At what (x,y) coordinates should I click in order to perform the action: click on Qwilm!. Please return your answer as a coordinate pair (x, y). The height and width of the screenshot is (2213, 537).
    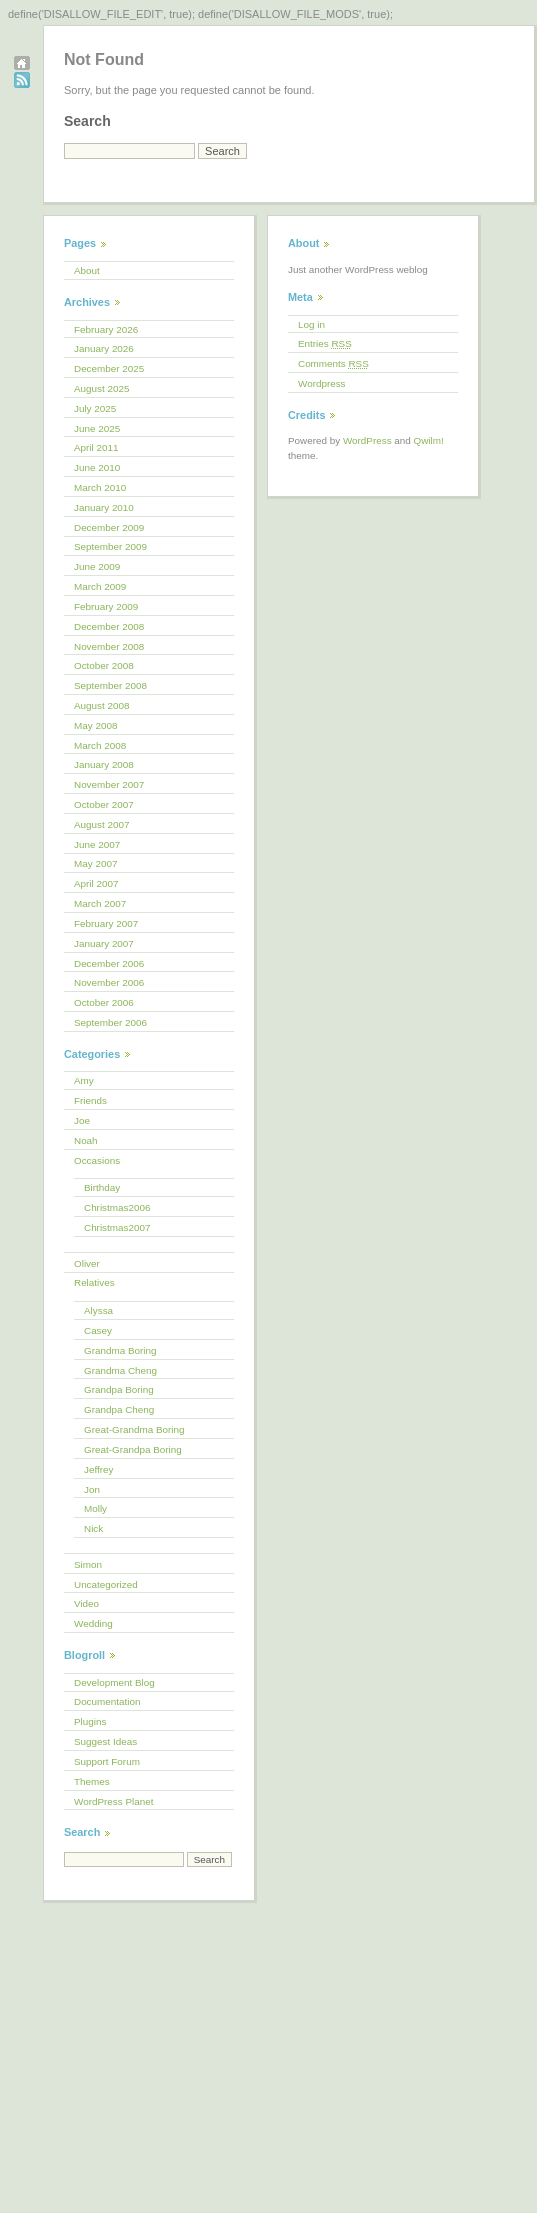
    Looking at the image, I should click on (429, 440).